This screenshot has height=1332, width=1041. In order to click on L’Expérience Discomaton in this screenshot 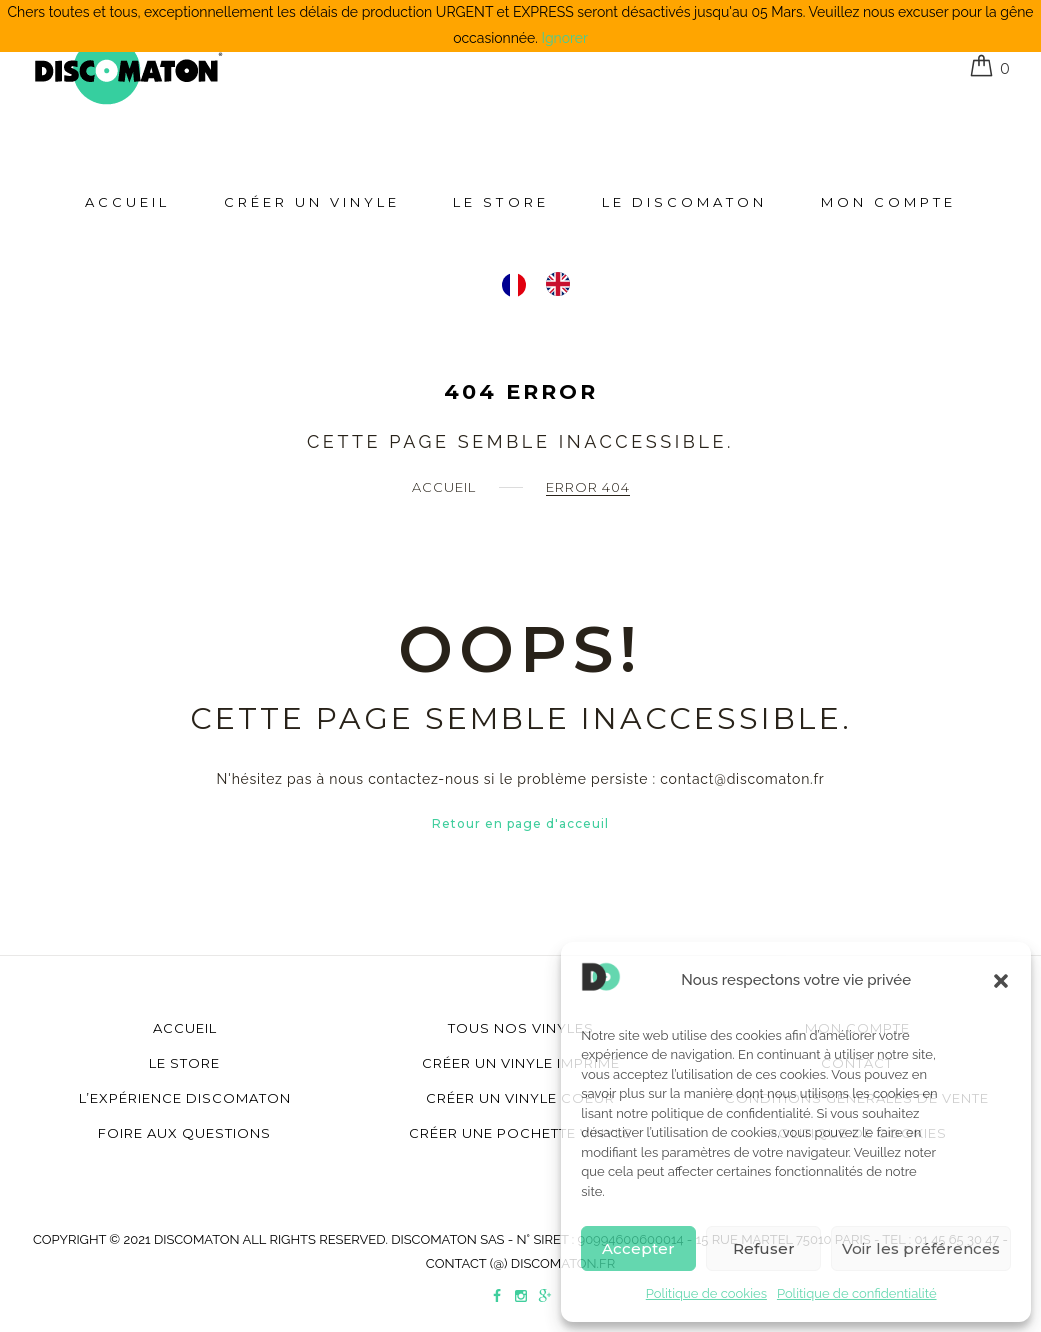, I will do `click(185, 1098)`.